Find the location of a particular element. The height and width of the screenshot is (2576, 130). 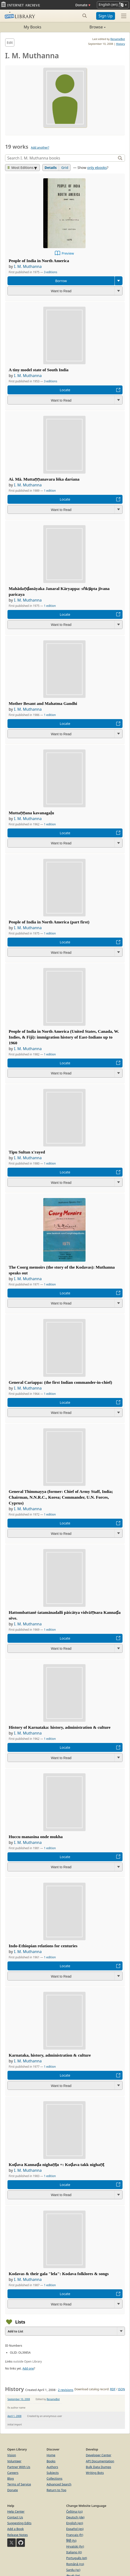

Preview is located at coordinates (68, 253).